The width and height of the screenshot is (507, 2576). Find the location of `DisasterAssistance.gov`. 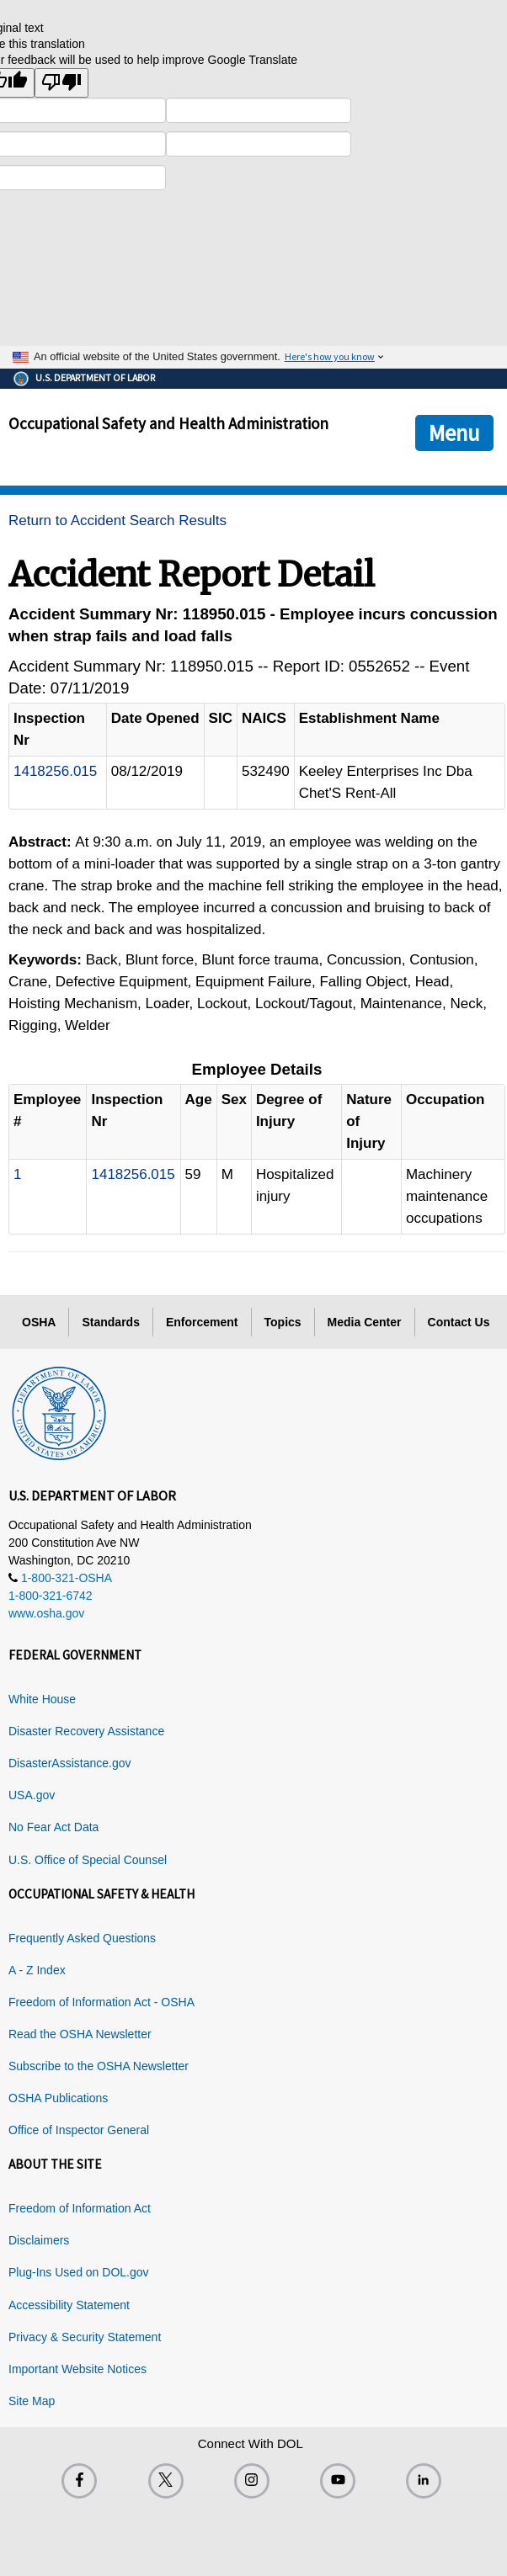

DisasterAssistance.gov is located at coordinates (69, 1763).